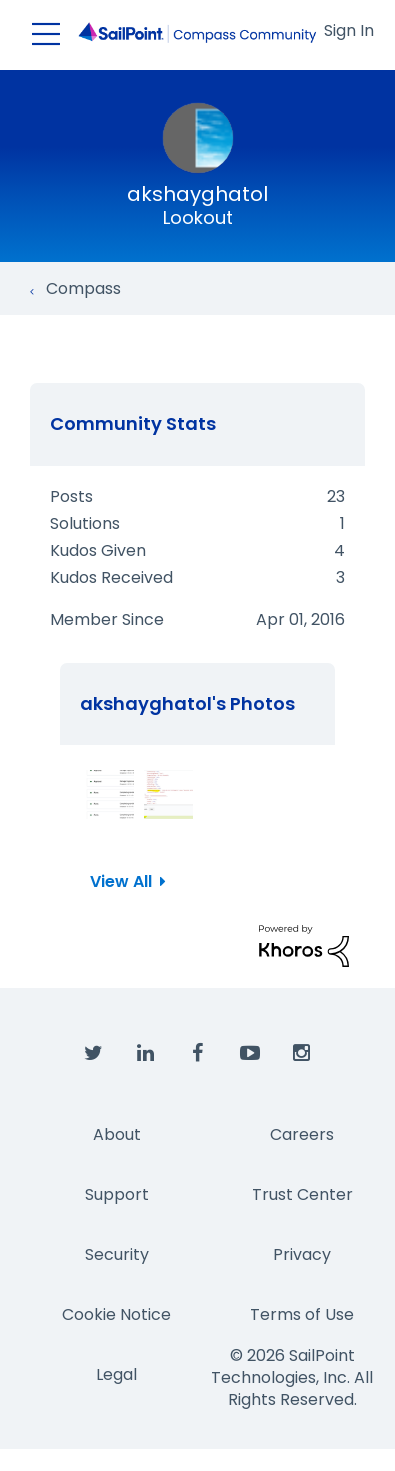  I want to click on [SailPoint on LinkedIn], so click(146, 1054).